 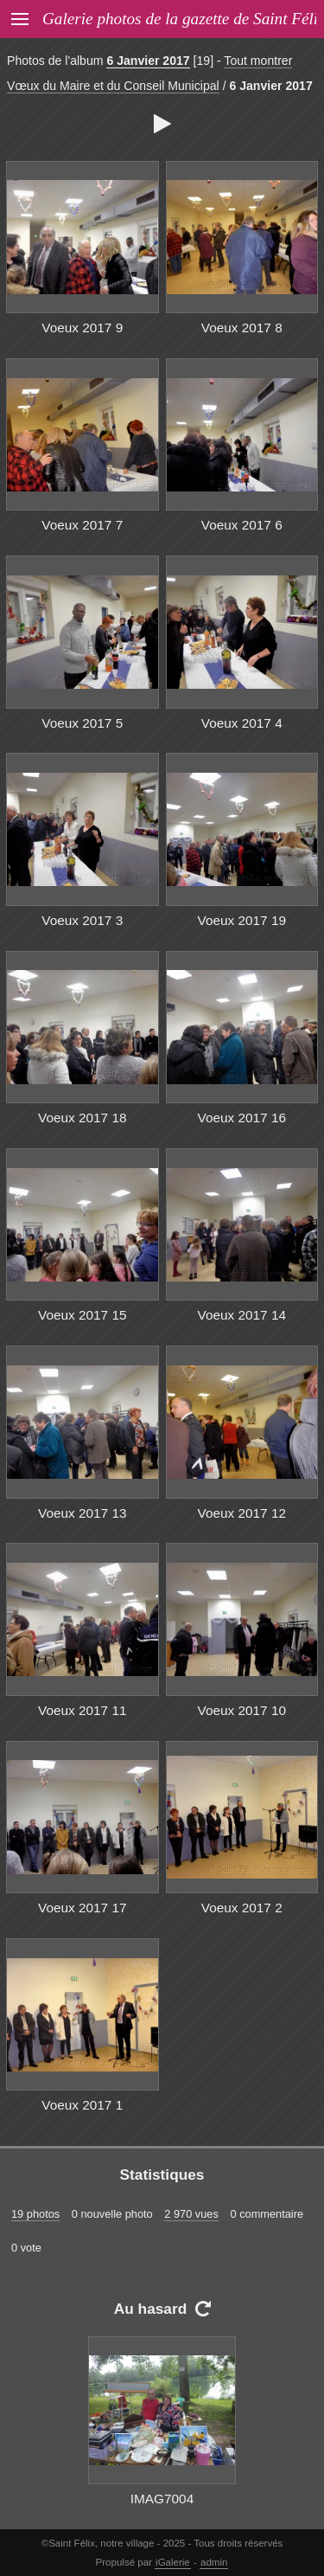 I want to click on 2 970 vues, so click(x=191, y=2213).